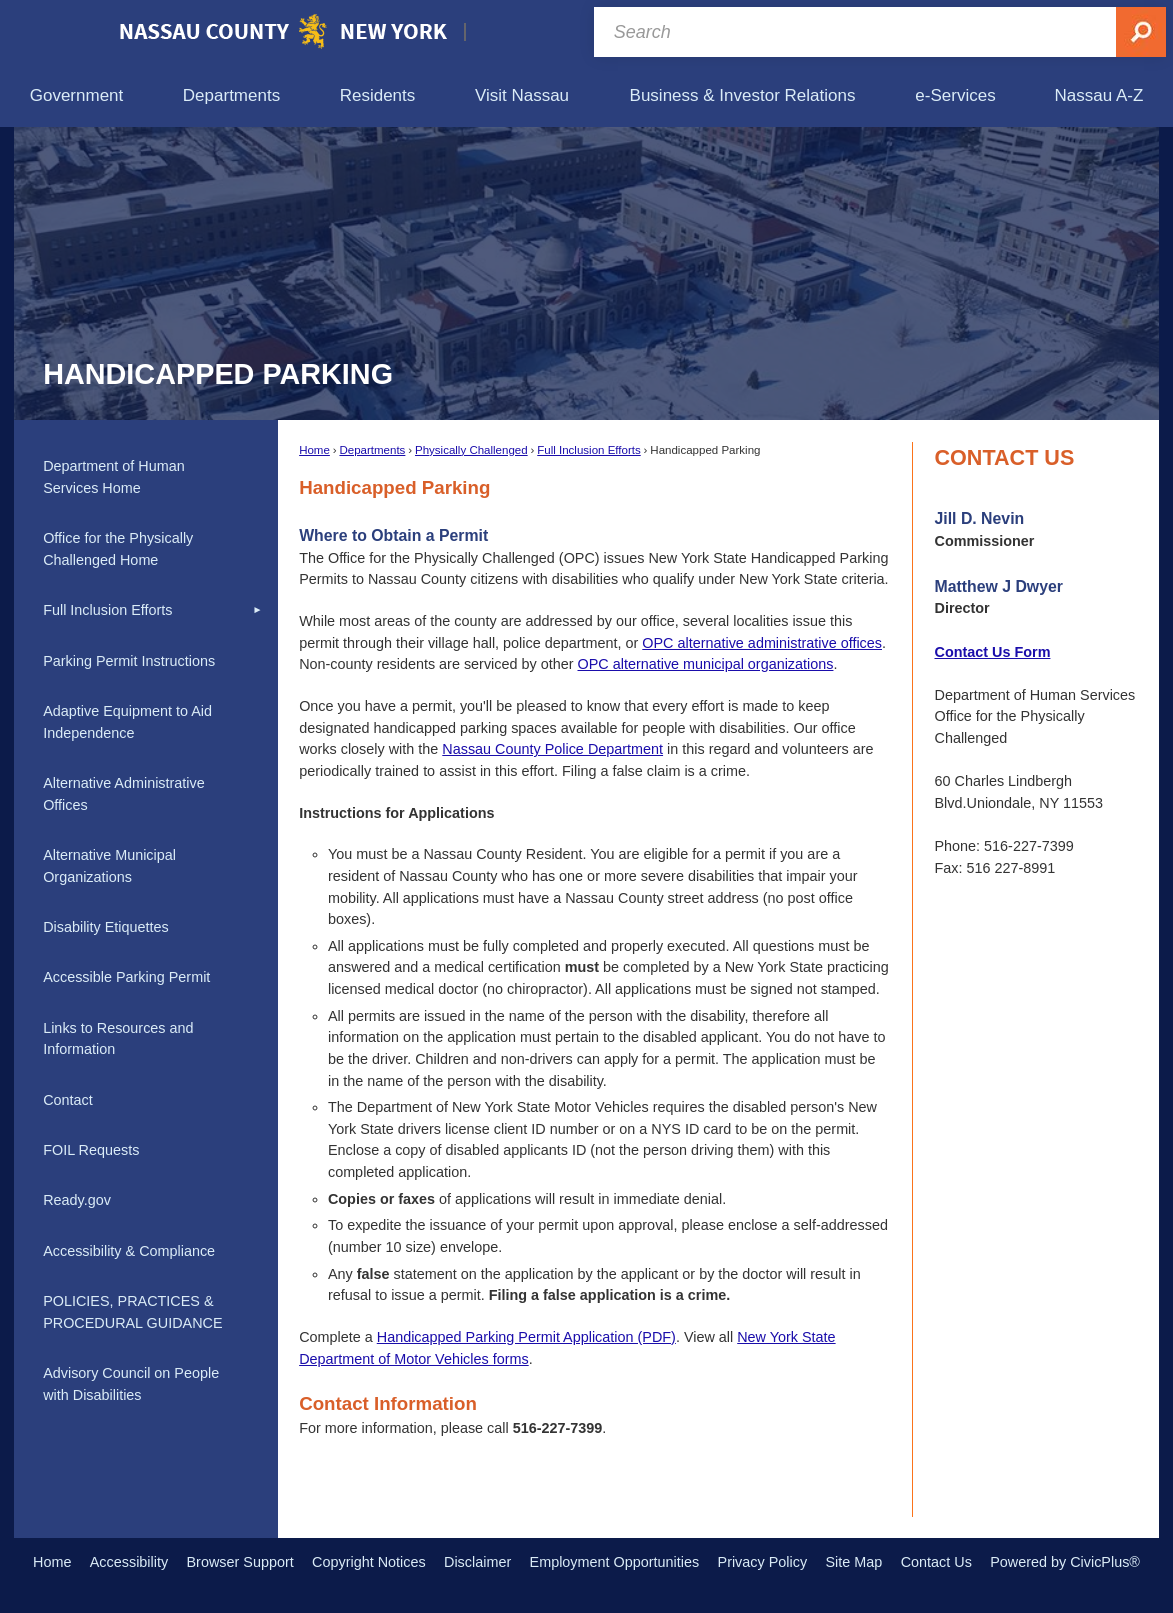  What do you see at coordinates (706, 664) in the screenshot?
I see `OPC alternative municipal organizations` at bounding box center [706, 664].